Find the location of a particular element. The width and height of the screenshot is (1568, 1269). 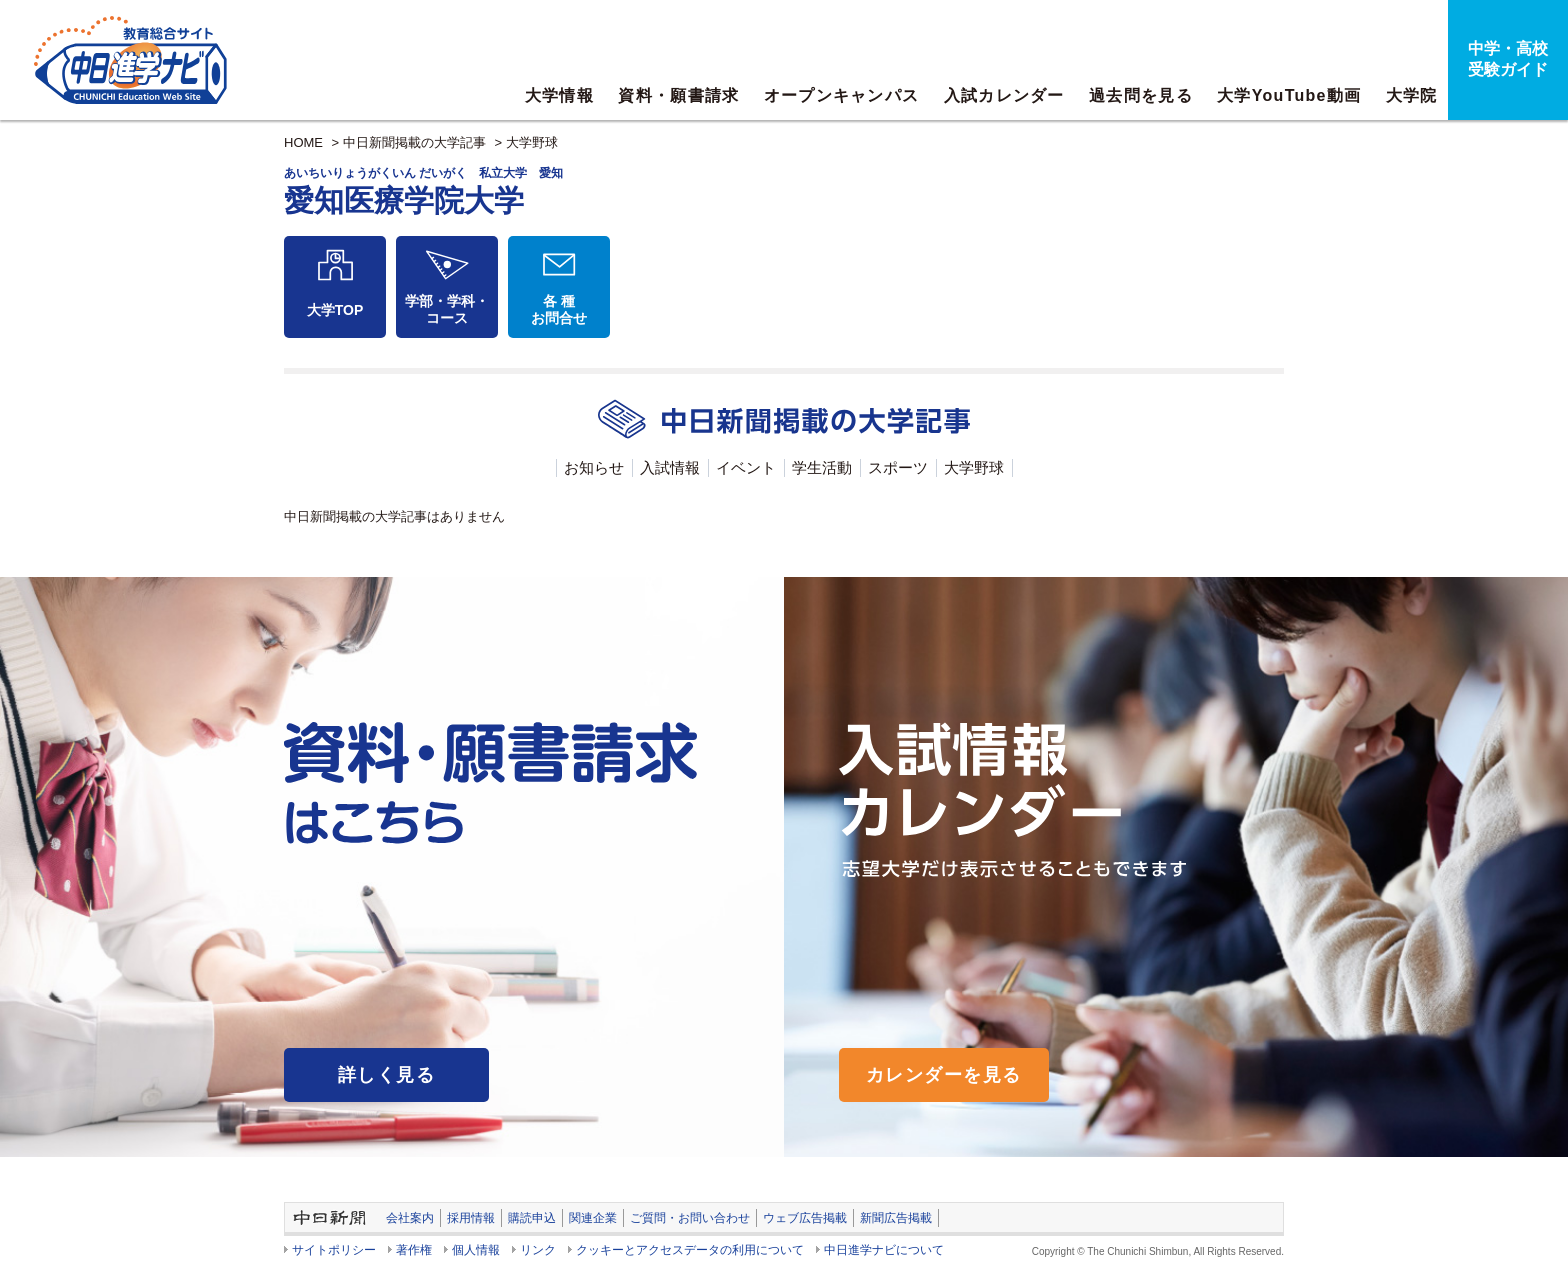

大学TOP is located at coordinates (335, 310).